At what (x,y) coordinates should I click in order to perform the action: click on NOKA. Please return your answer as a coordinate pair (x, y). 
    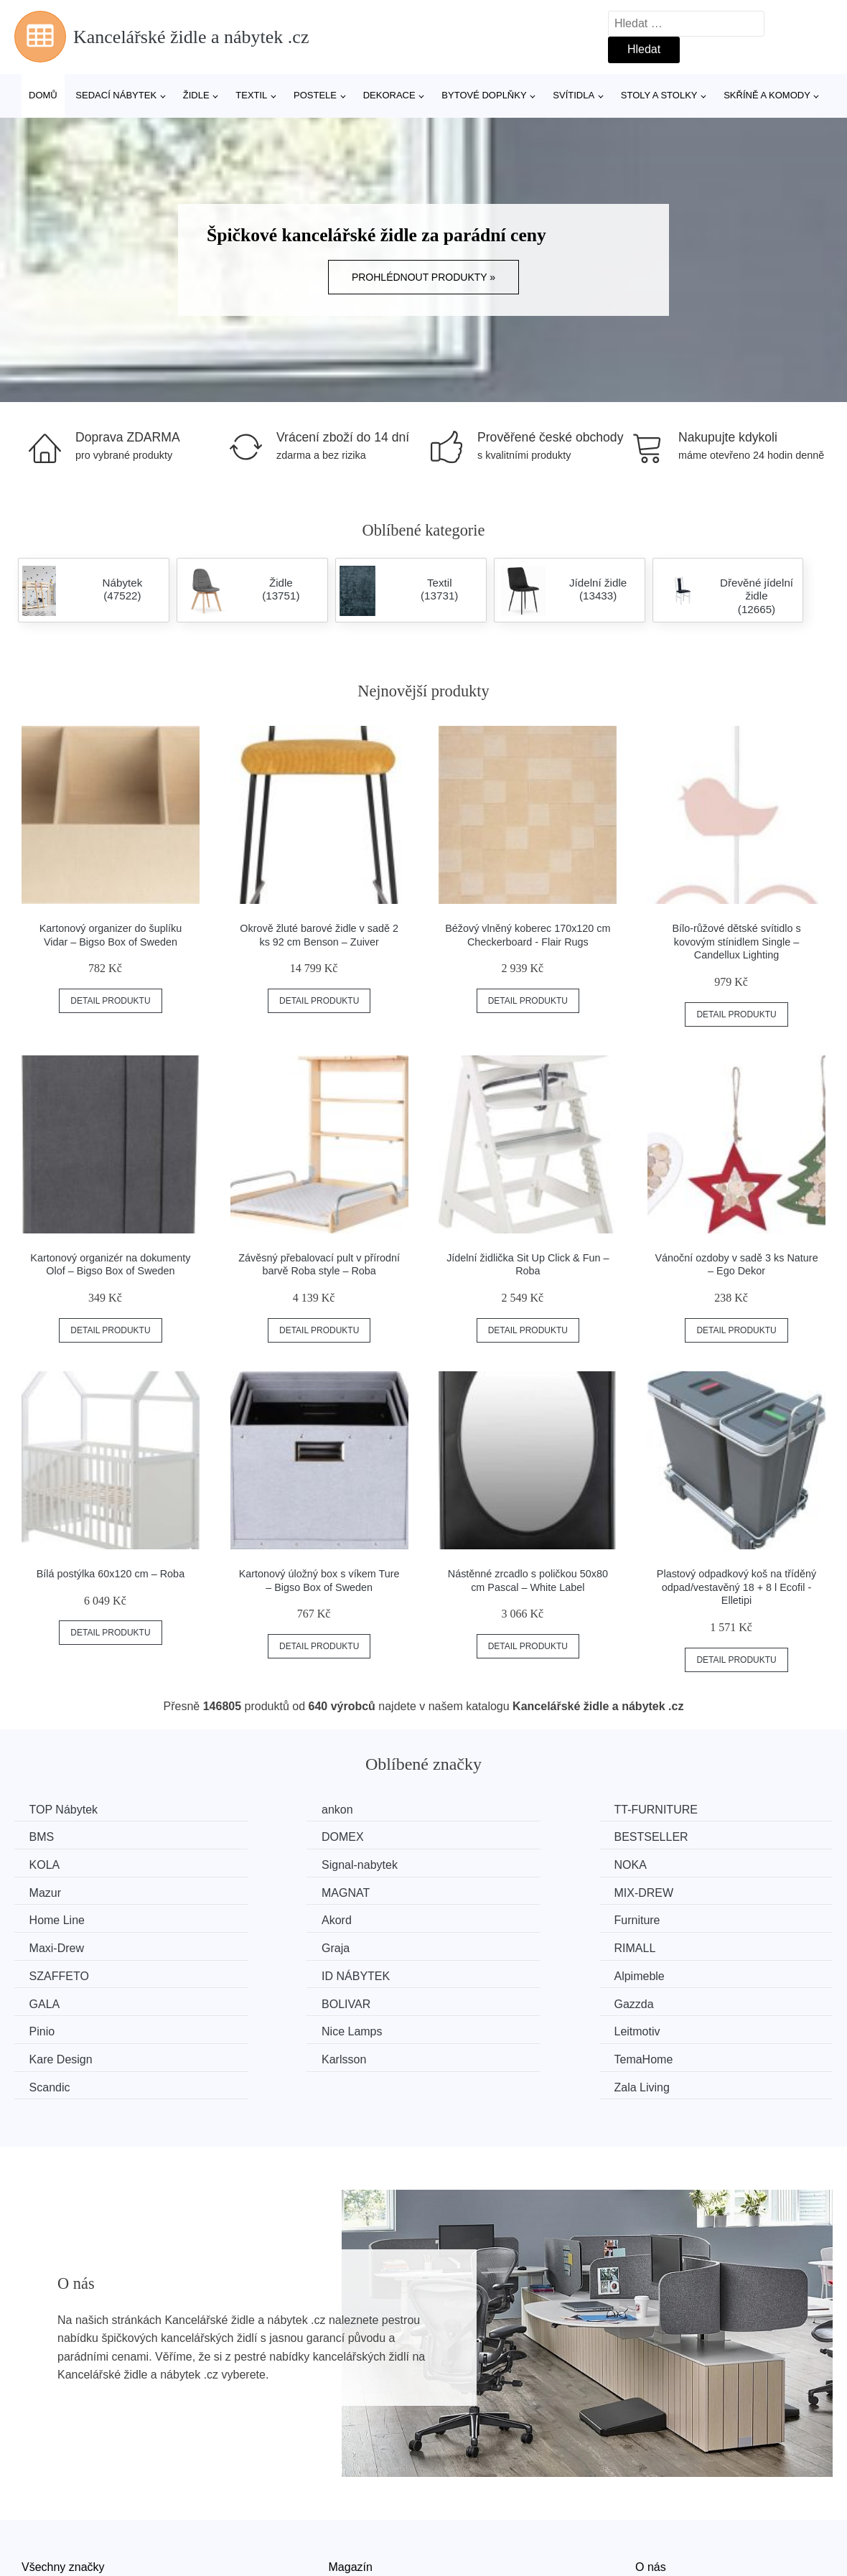
    Looking at the image, I should click on (48, 1863).